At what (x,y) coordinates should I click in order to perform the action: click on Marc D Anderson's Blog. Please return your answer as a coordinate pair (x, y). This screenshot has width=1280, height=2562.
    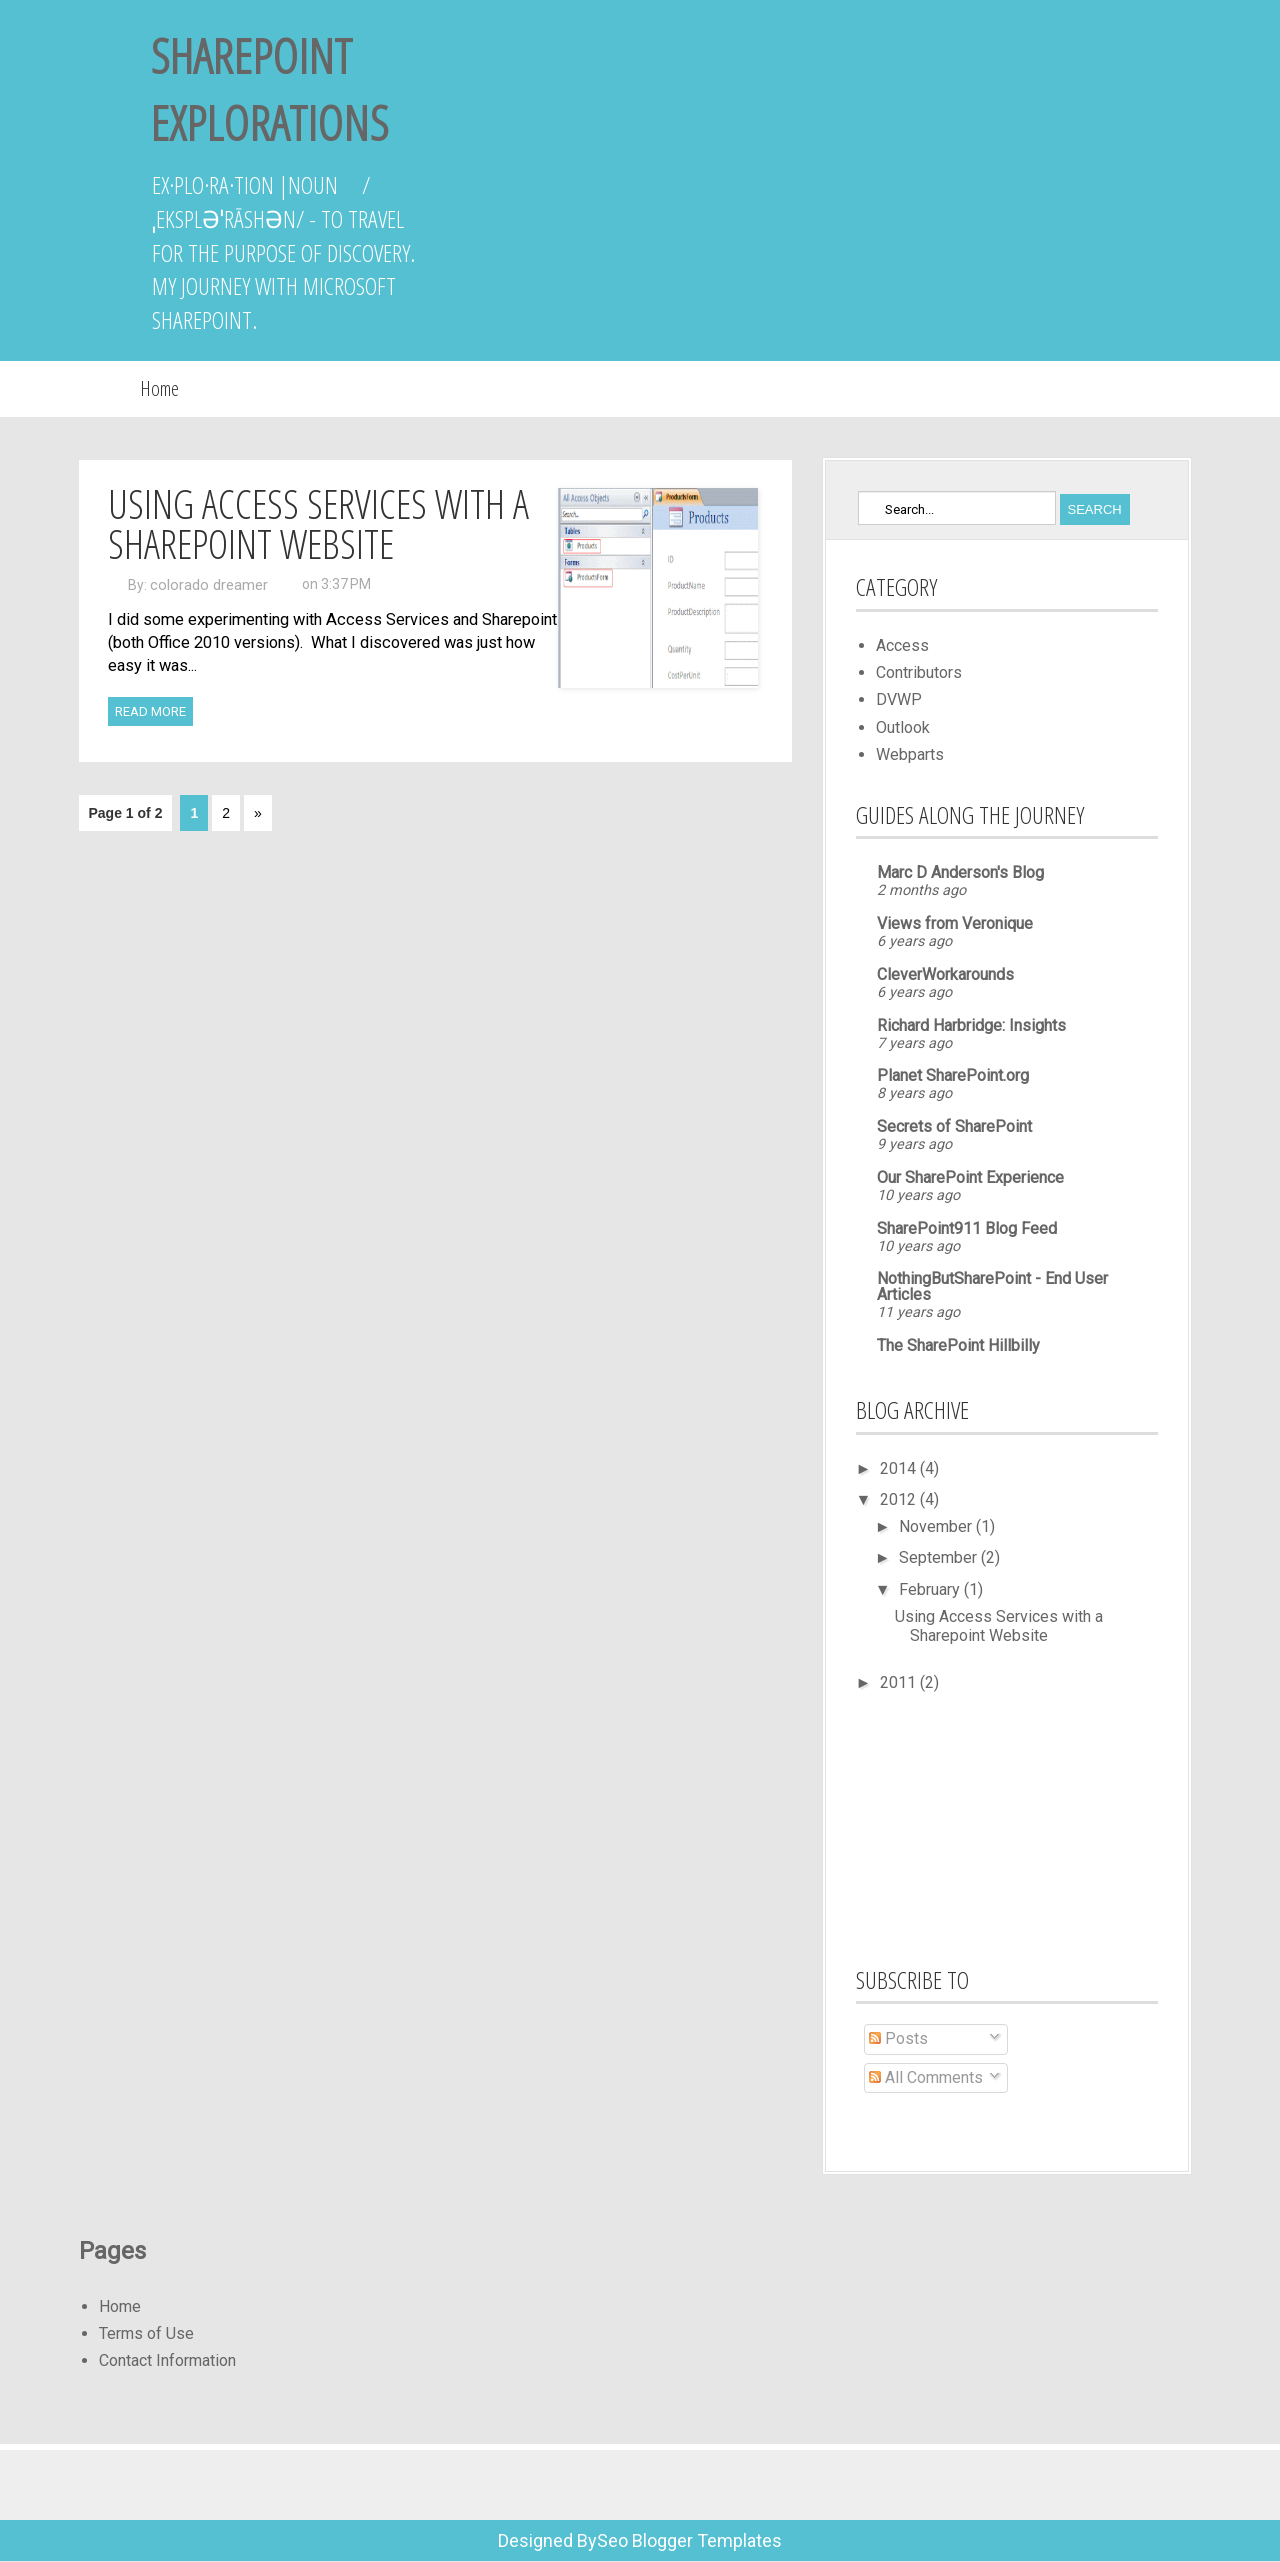
    Looking at the image, I should click on (960, 872).